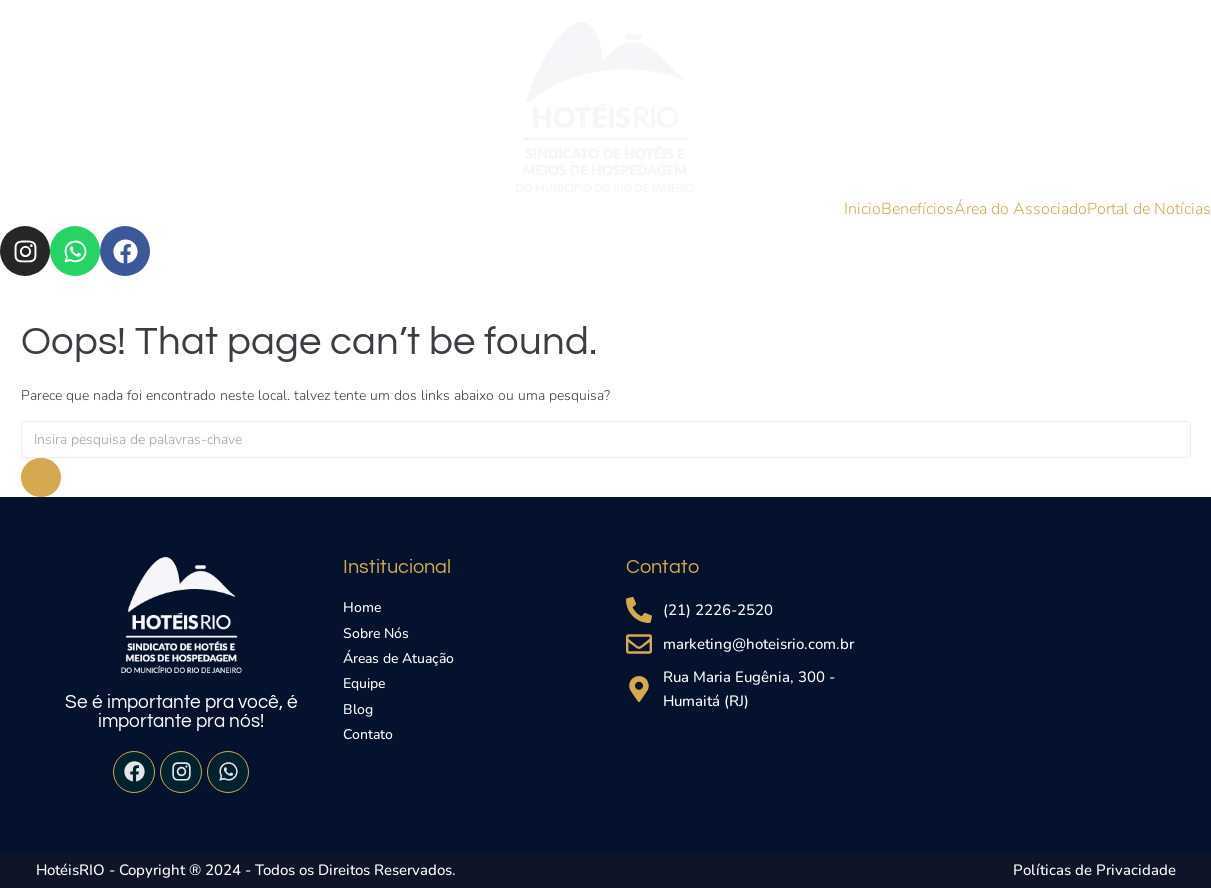  I want to click on Área do Associado, so click(1020, 209).